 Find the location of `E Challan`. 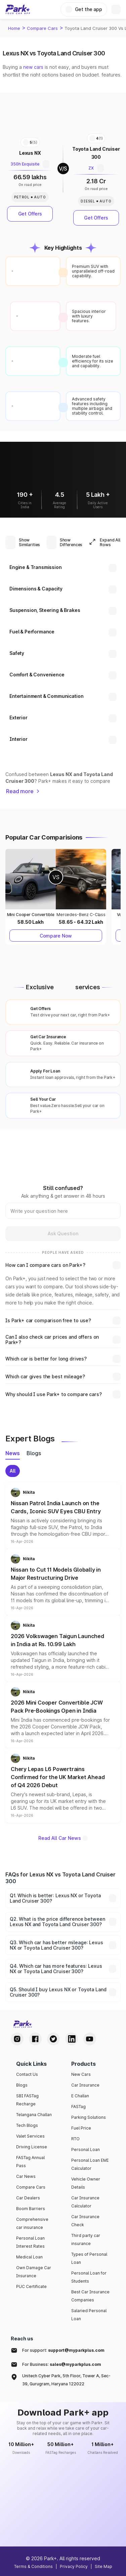

E Challan is located at coordinates (80, 2095).